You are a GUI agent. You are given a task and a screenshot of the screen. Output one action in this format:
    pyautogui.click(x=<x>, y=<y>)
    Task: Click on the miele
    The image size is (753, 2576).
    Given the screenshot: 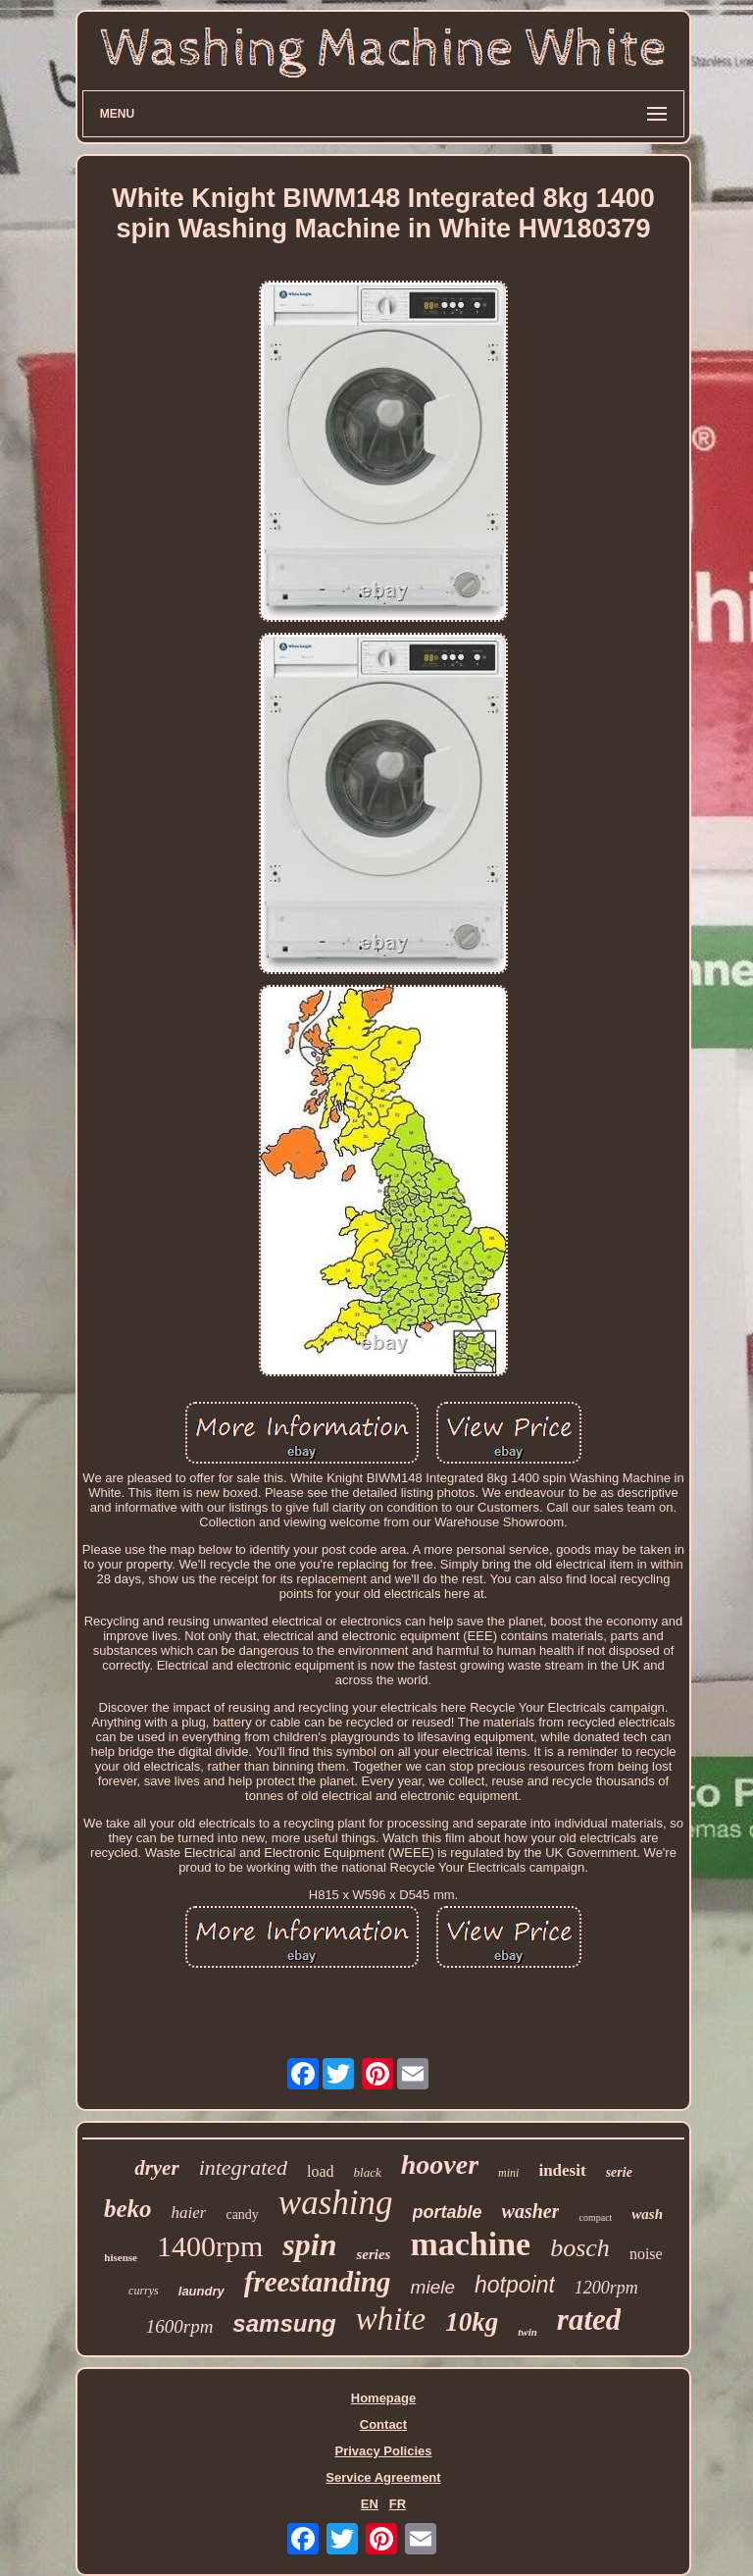 What is the action you would take?
    pyautogui.click(x=433, y=2287)
    